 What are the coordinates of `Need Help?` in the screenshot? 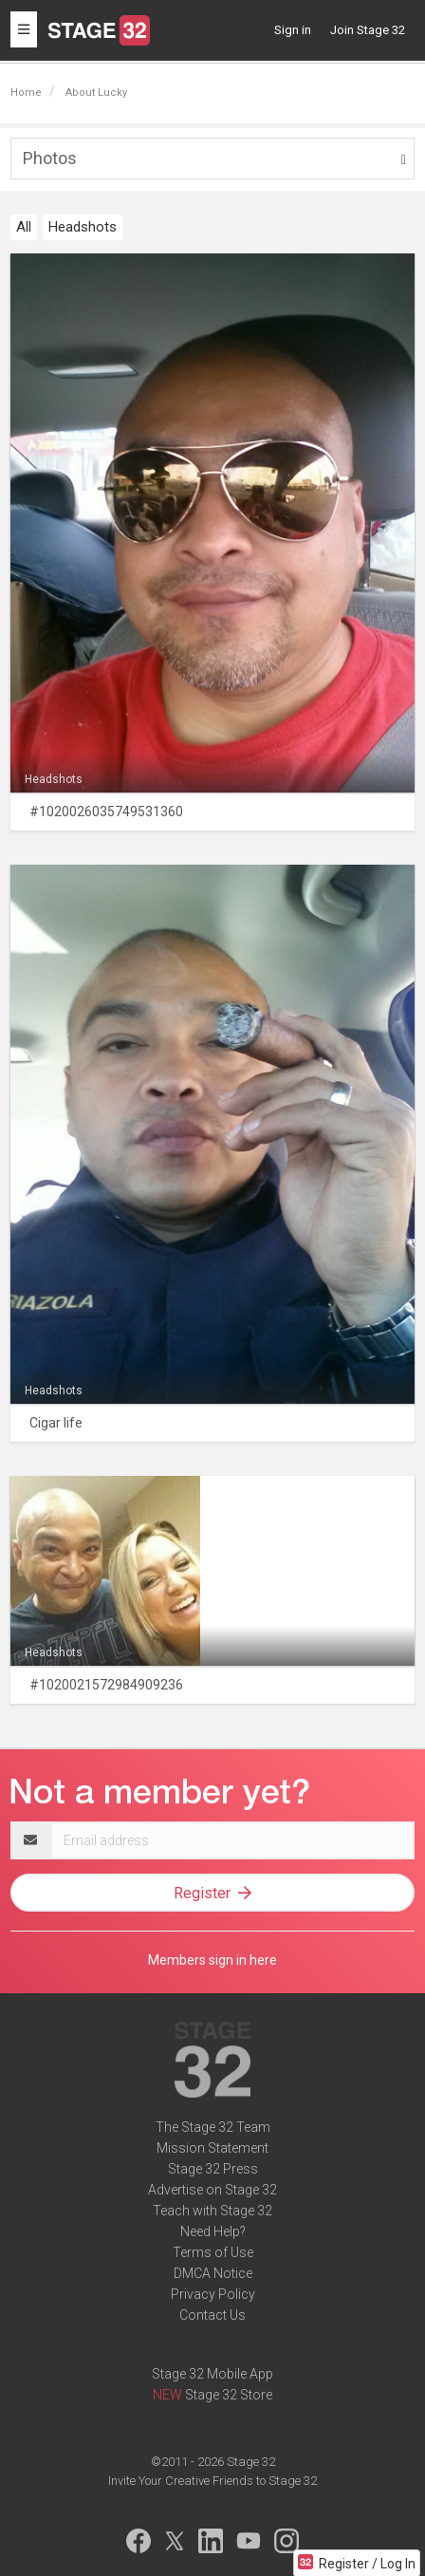 It's located at (213, 2231).